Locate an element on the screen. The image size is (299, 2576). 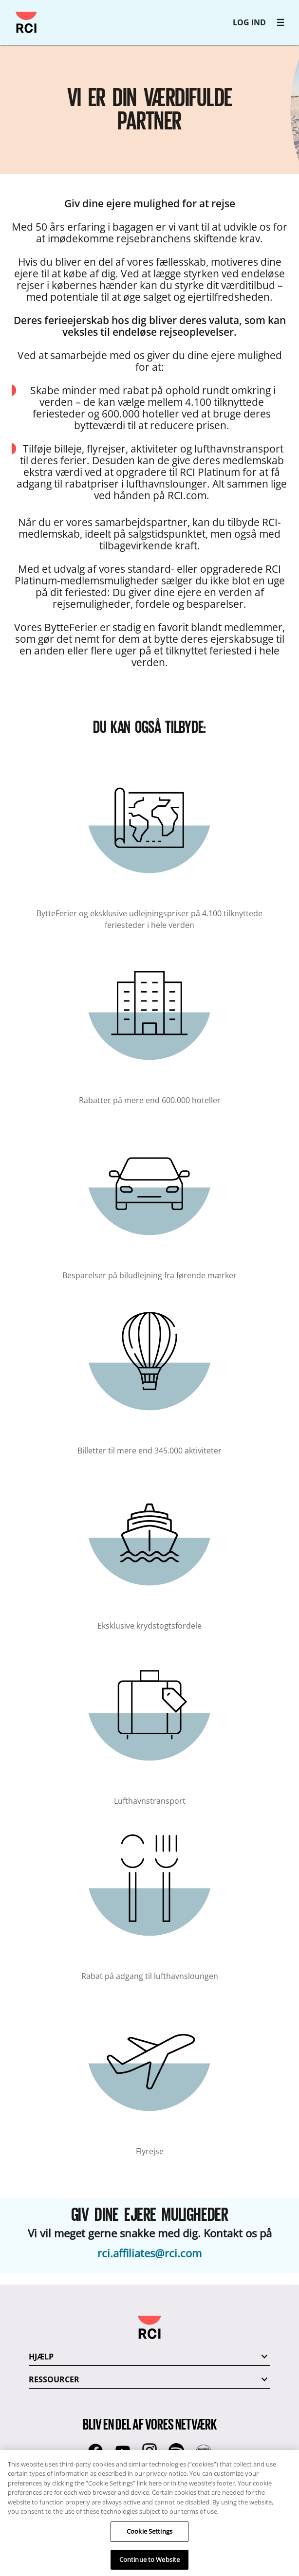
rci.affiliates@rci.com is located at coordinates (149, 2253).